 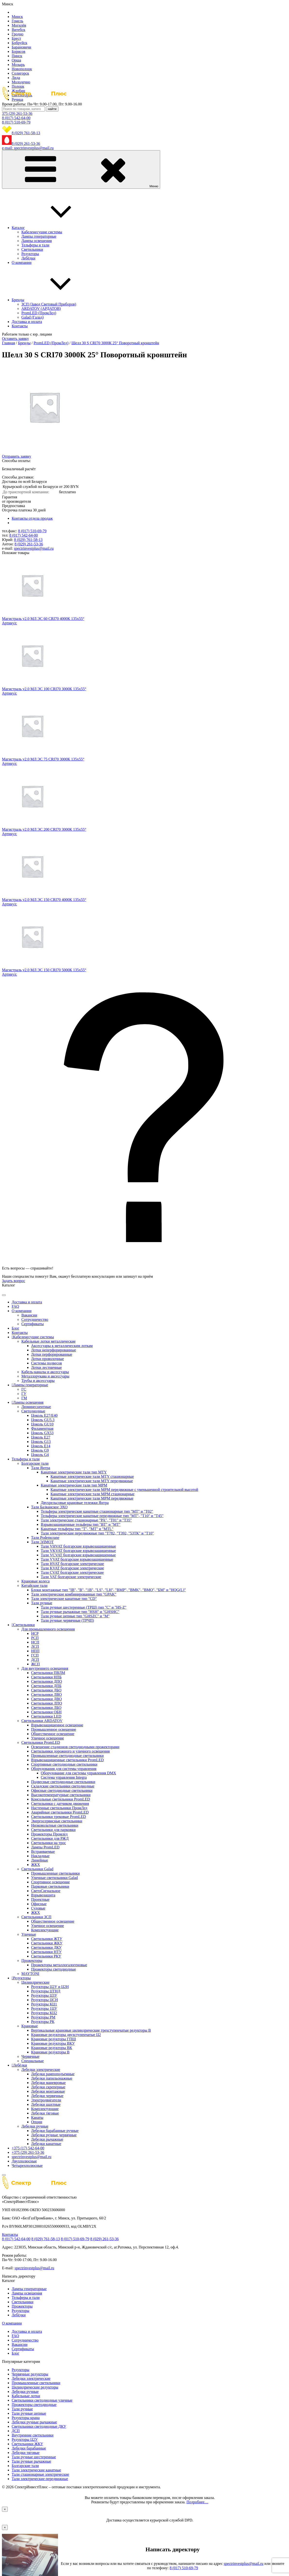 What do you see at coordinates (15, 339) in the screenshot?
I see `Оставить заявку` at bounding box center [15, 339].